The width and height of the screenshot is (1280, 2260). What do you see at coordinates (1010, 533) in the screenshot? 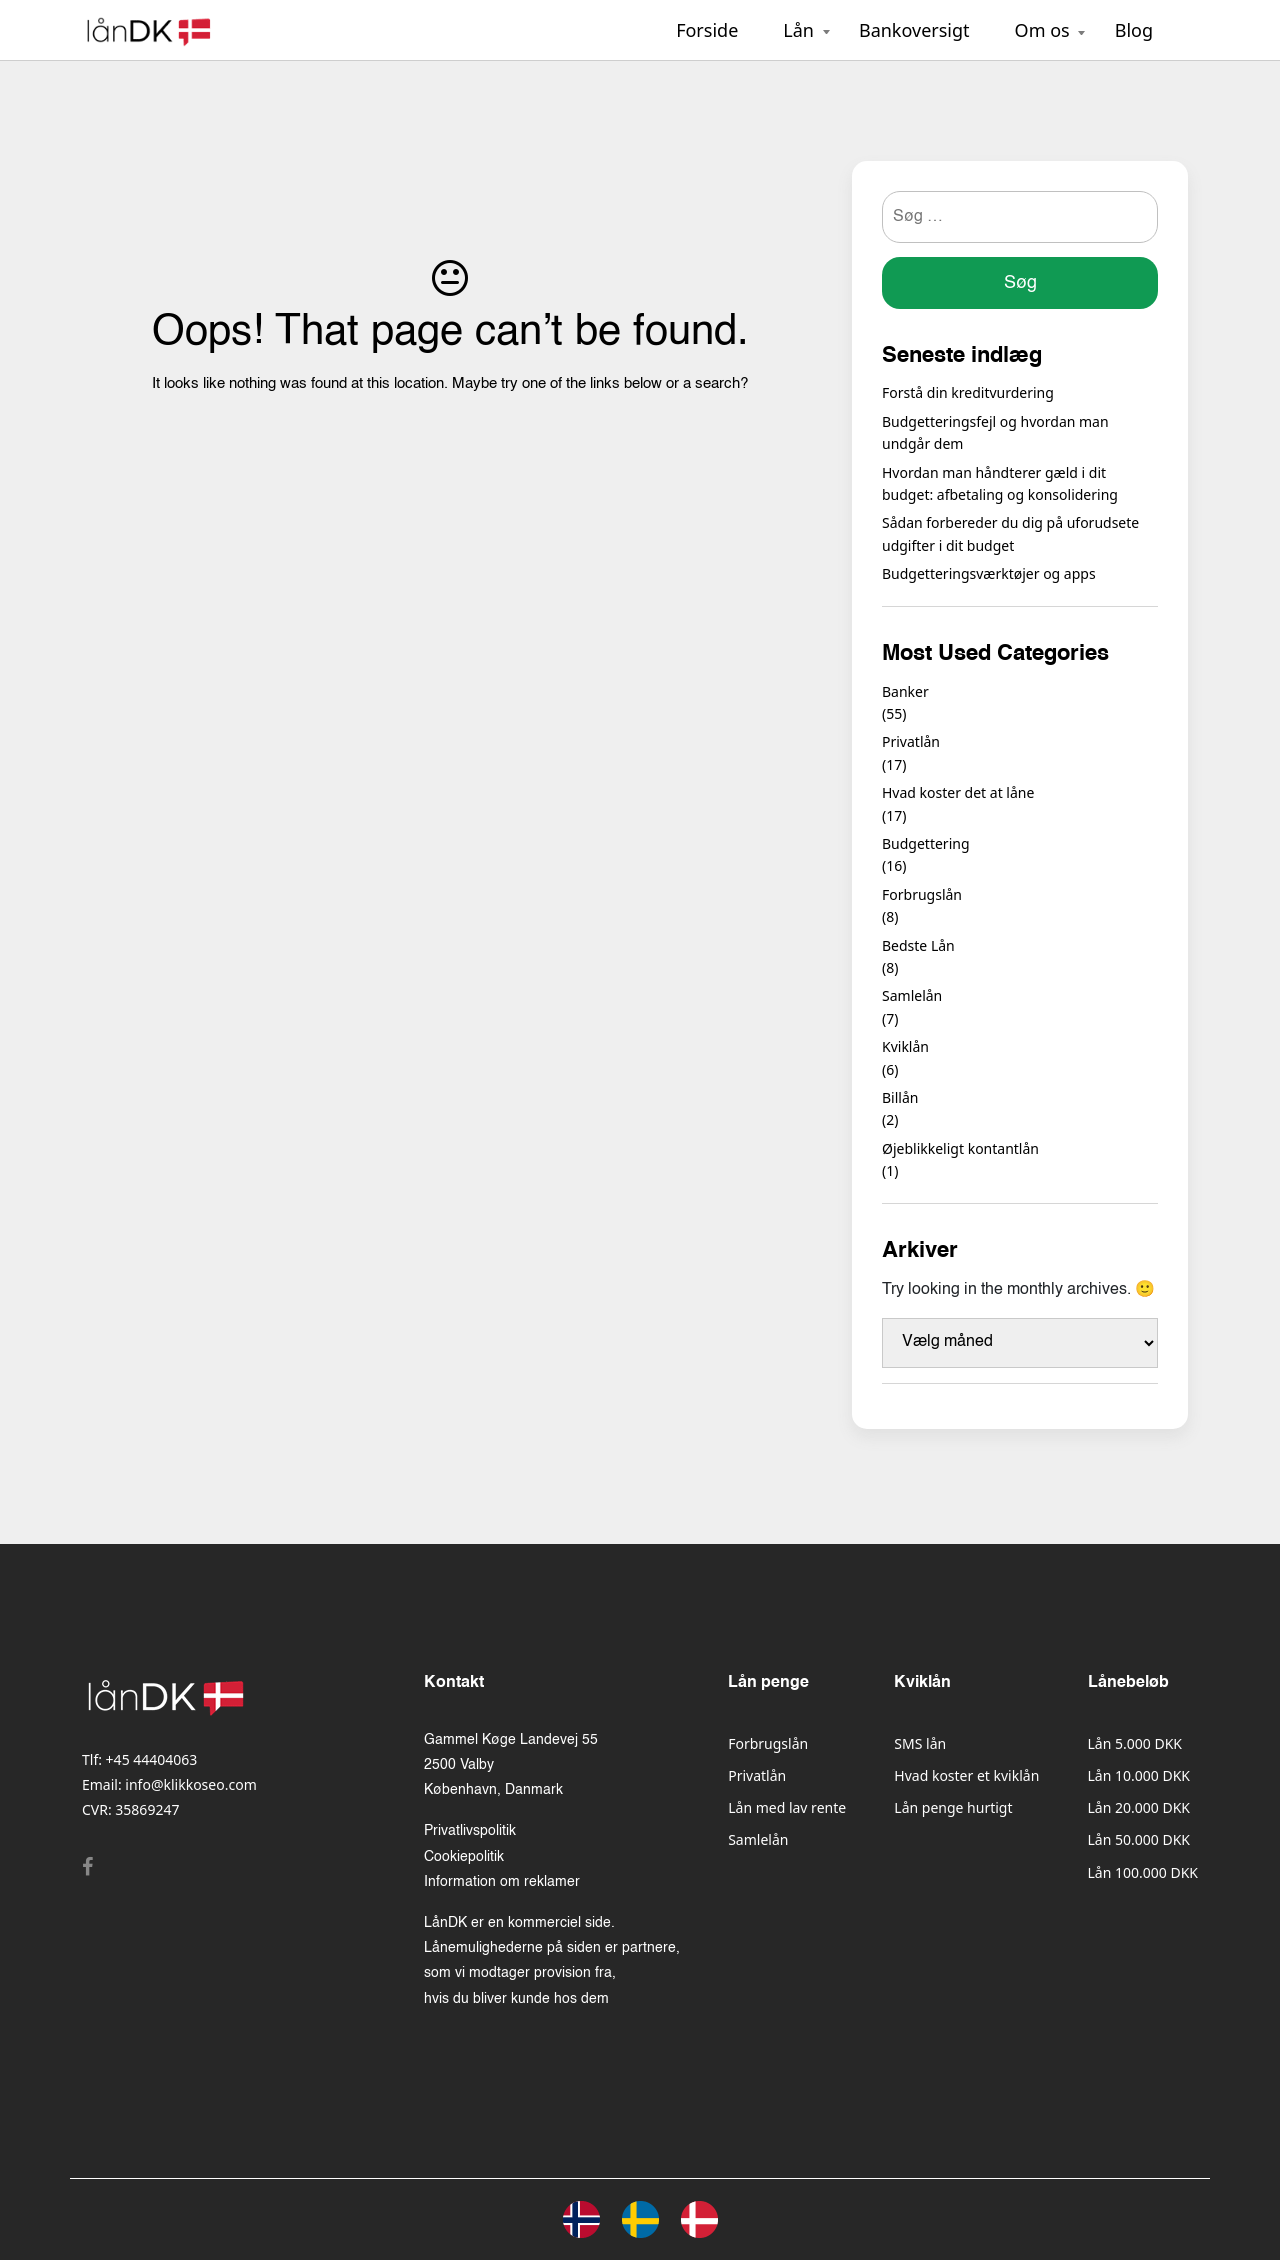
I see `Sådan forbereder du dig på uforudsete udgifter i dit budget` at bounding box center [1010, 533].